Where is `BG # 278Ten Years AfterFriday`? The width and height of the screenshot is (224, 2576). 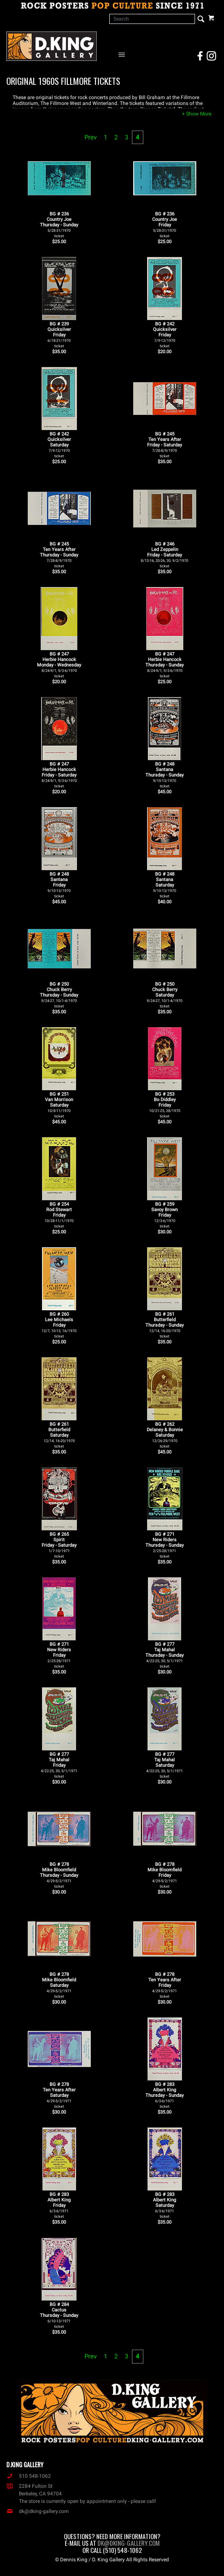 BG # 278Ten Years AfterFriday is located at coordinates (164, 1985).